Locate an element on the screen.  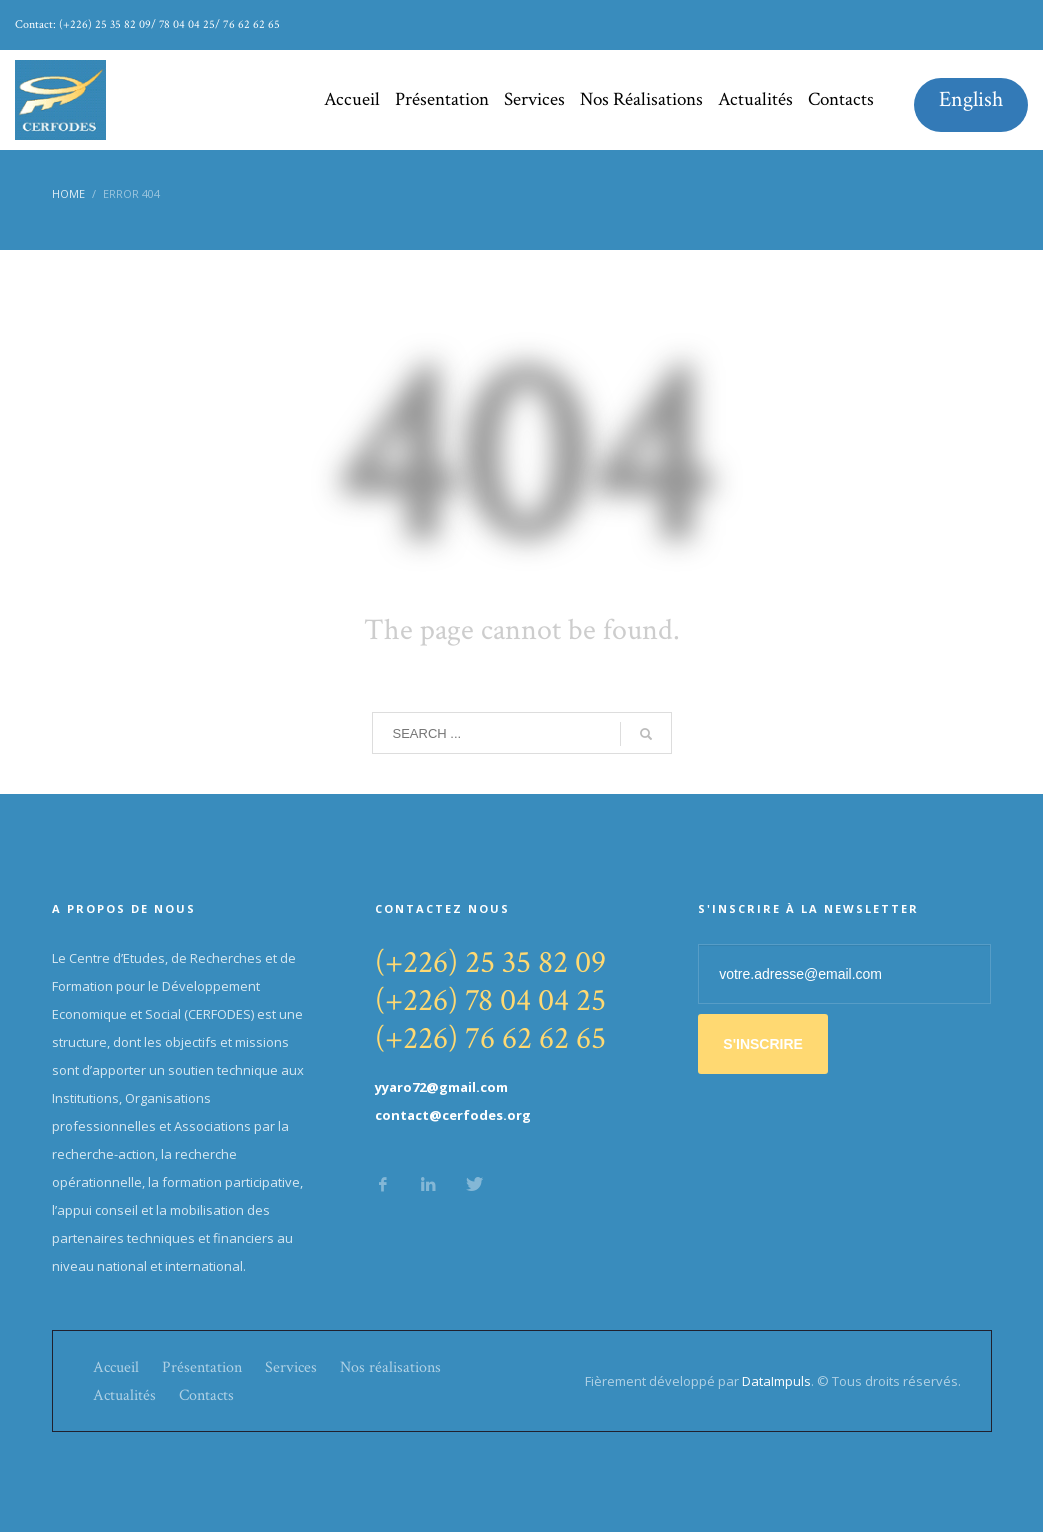
(+226) 78 04 04 25 is located at coordinates (490, 1000).